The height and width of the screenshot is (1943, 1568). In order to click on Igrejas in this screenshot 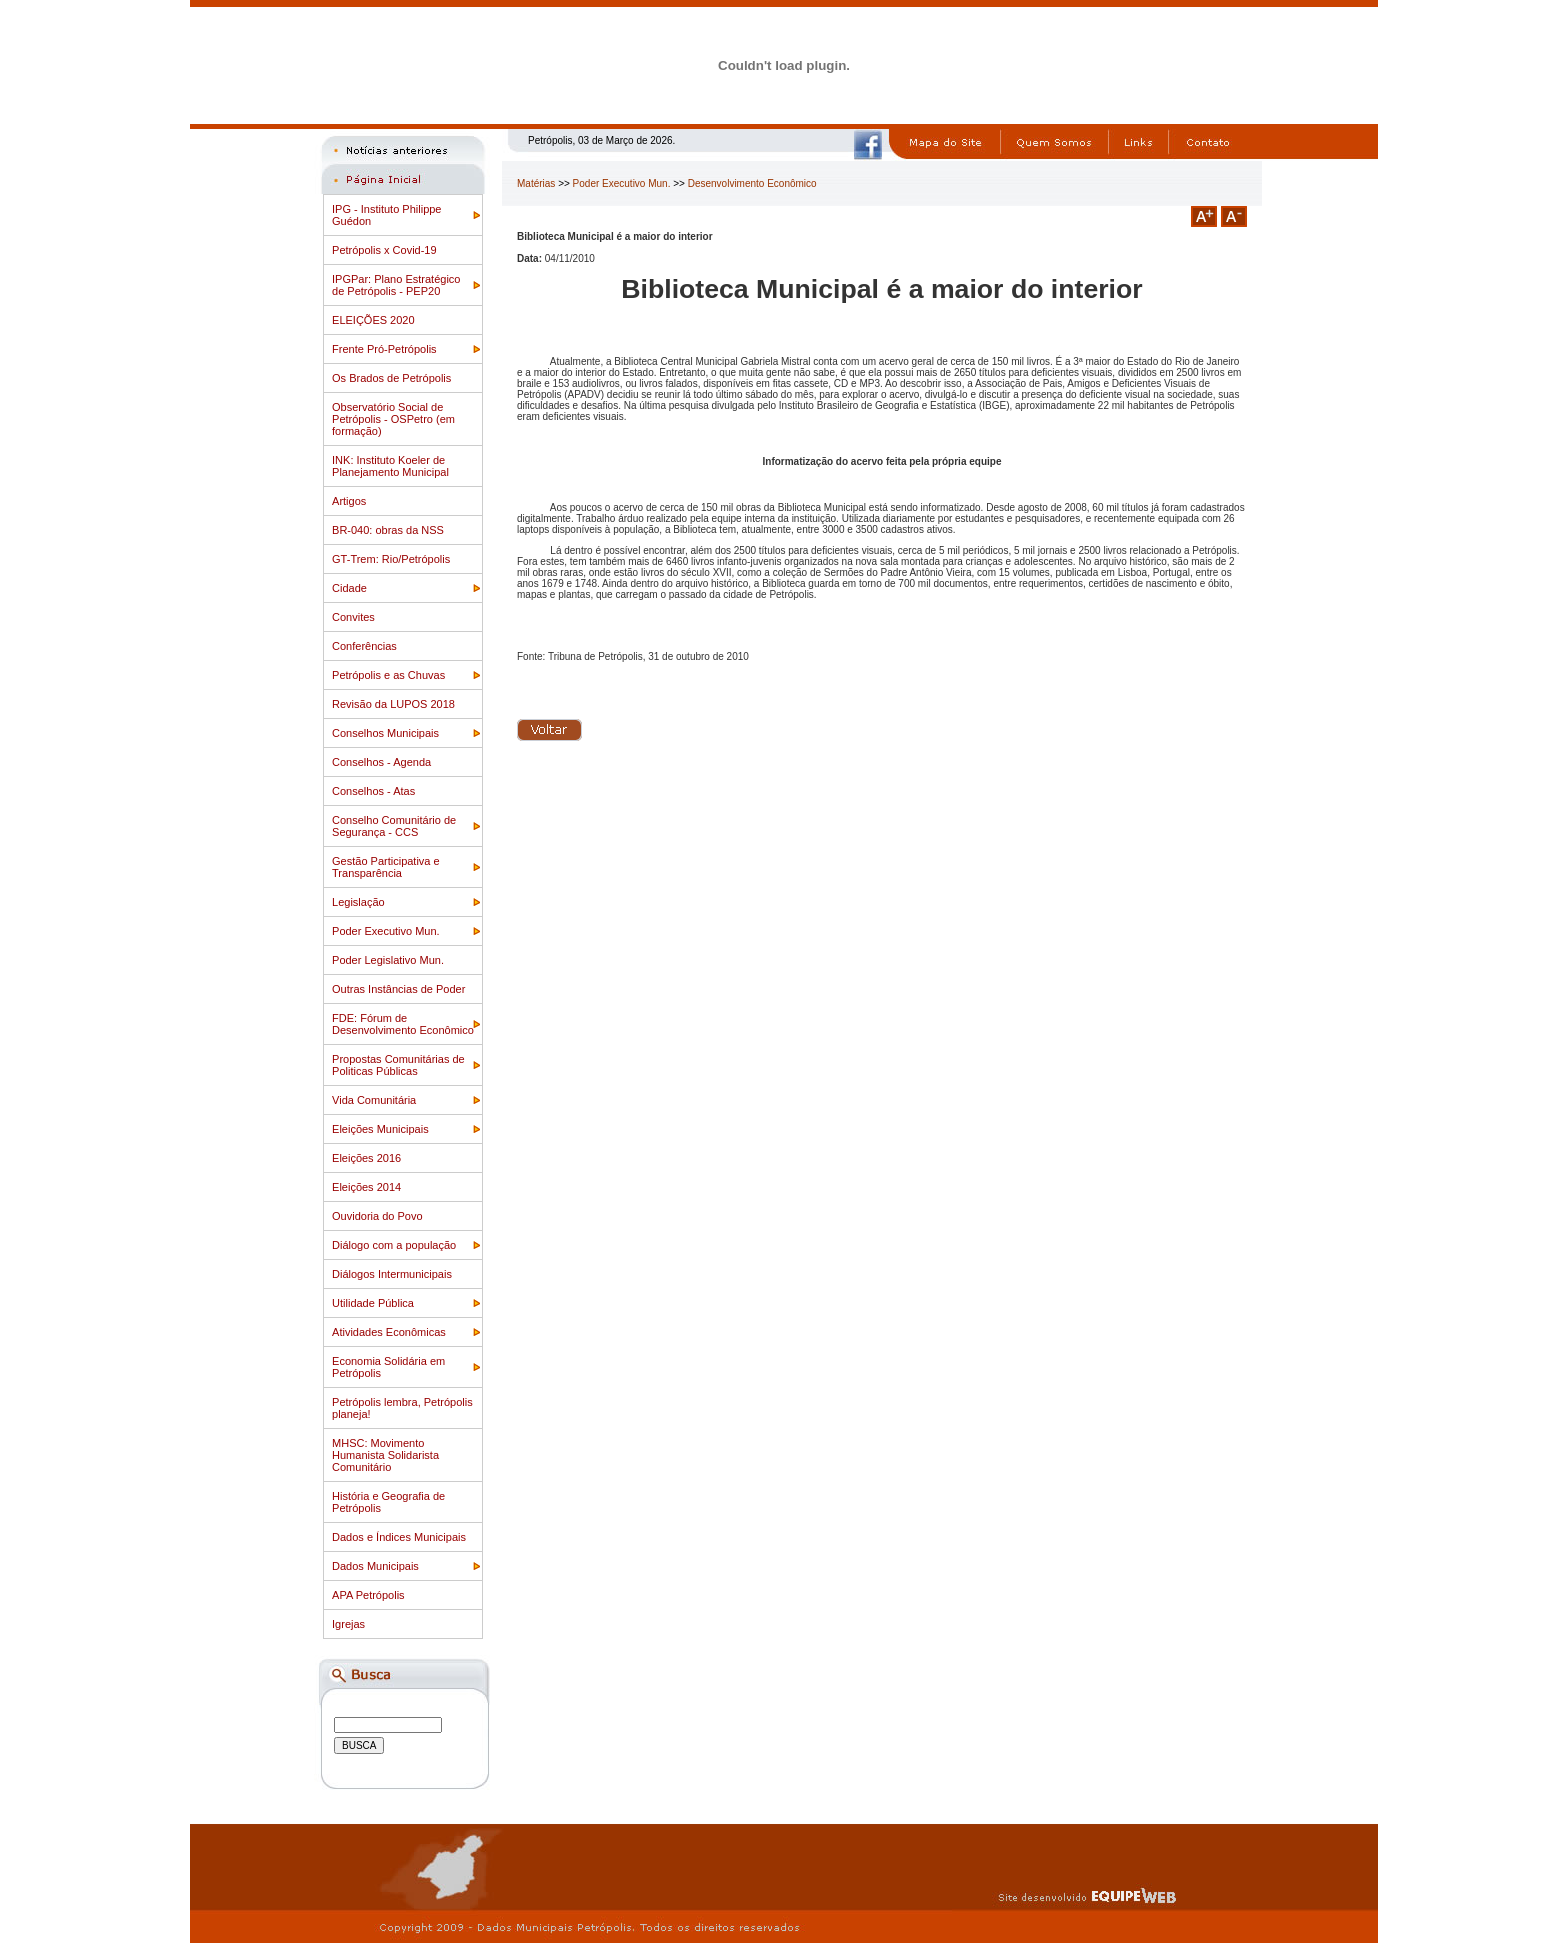, I will do `click(348, 1624)`.